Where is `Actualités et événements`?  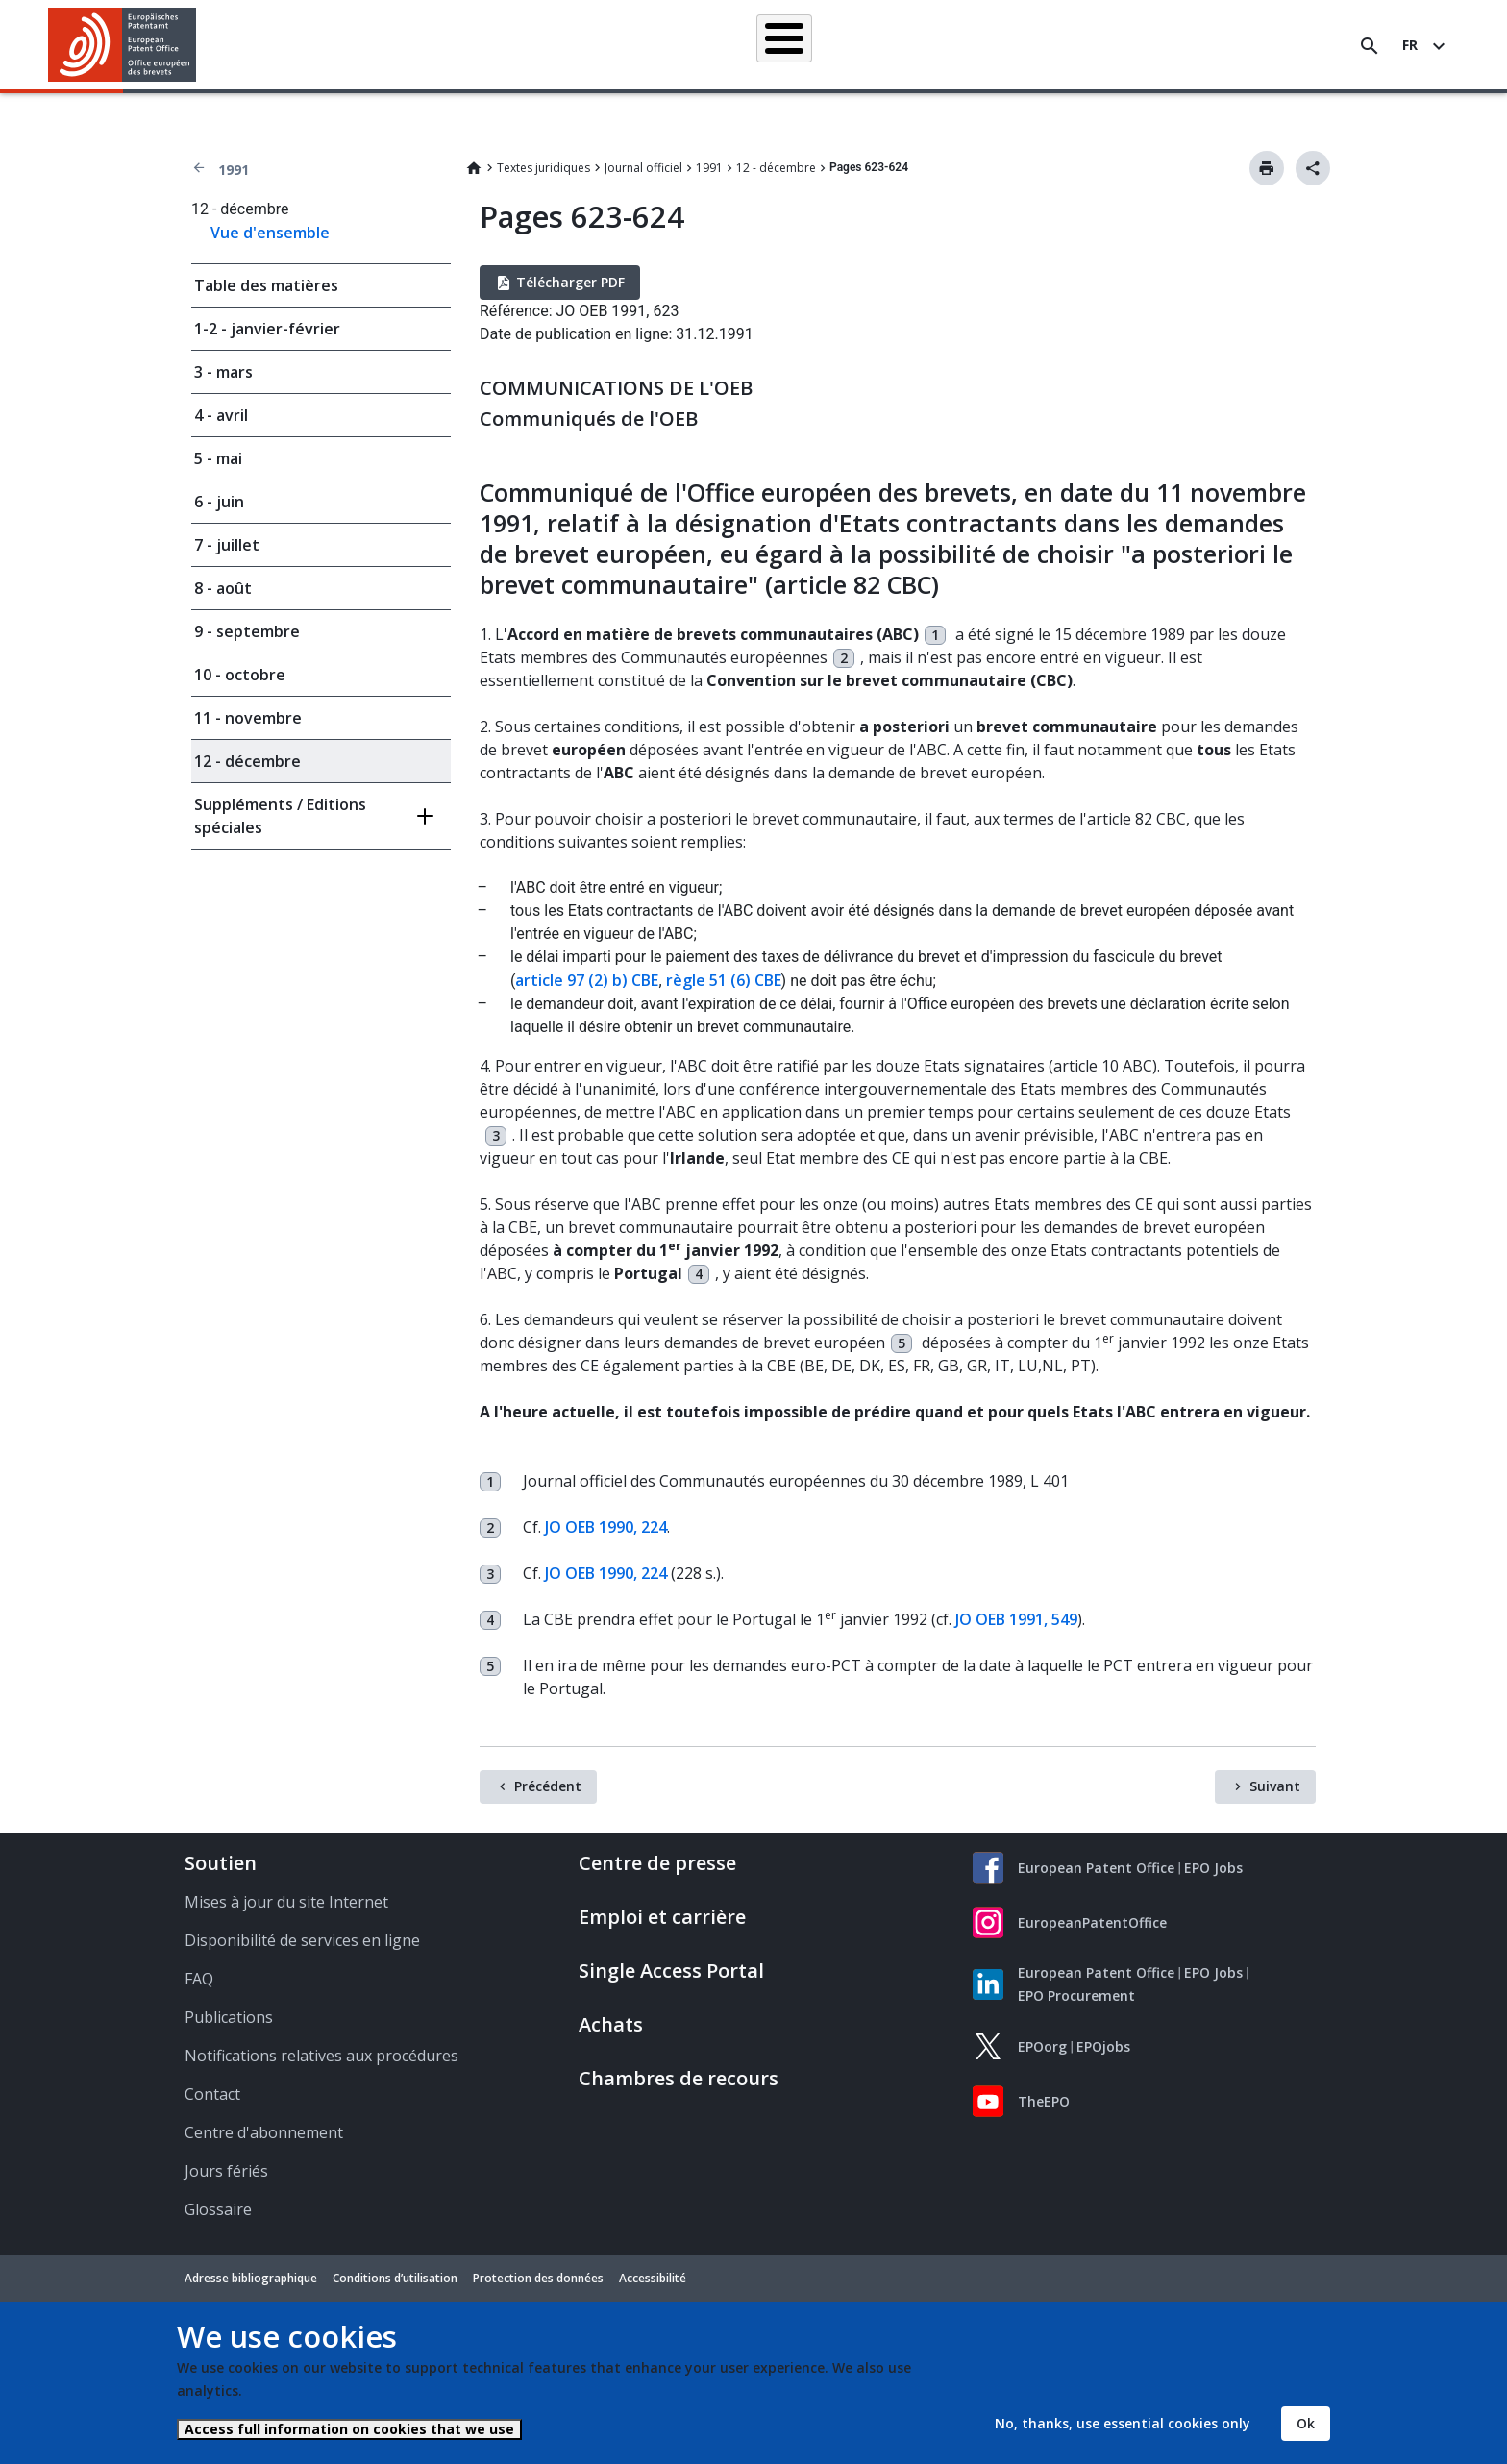
Actualités et événements is located at coordinates (952, 45).